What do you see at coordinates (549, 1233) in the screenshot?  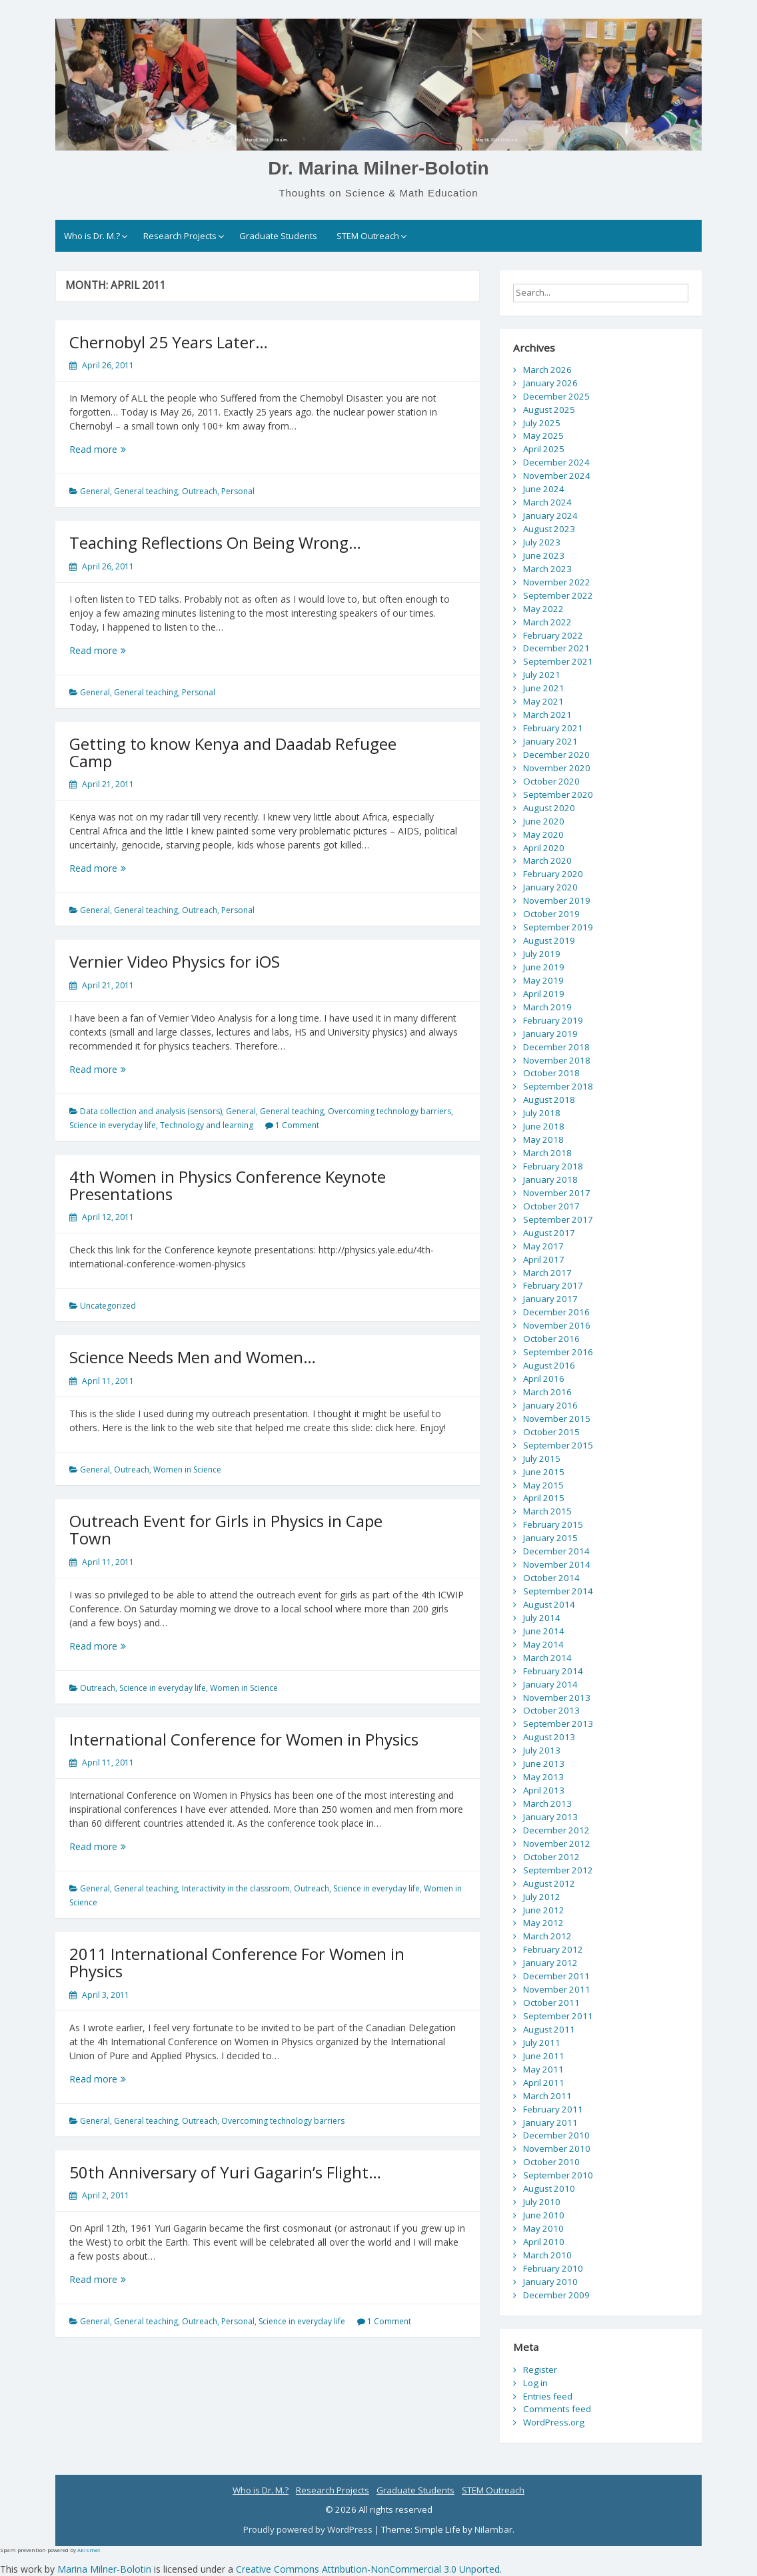 I see `August 2017` at bounding box center [549, 1233].